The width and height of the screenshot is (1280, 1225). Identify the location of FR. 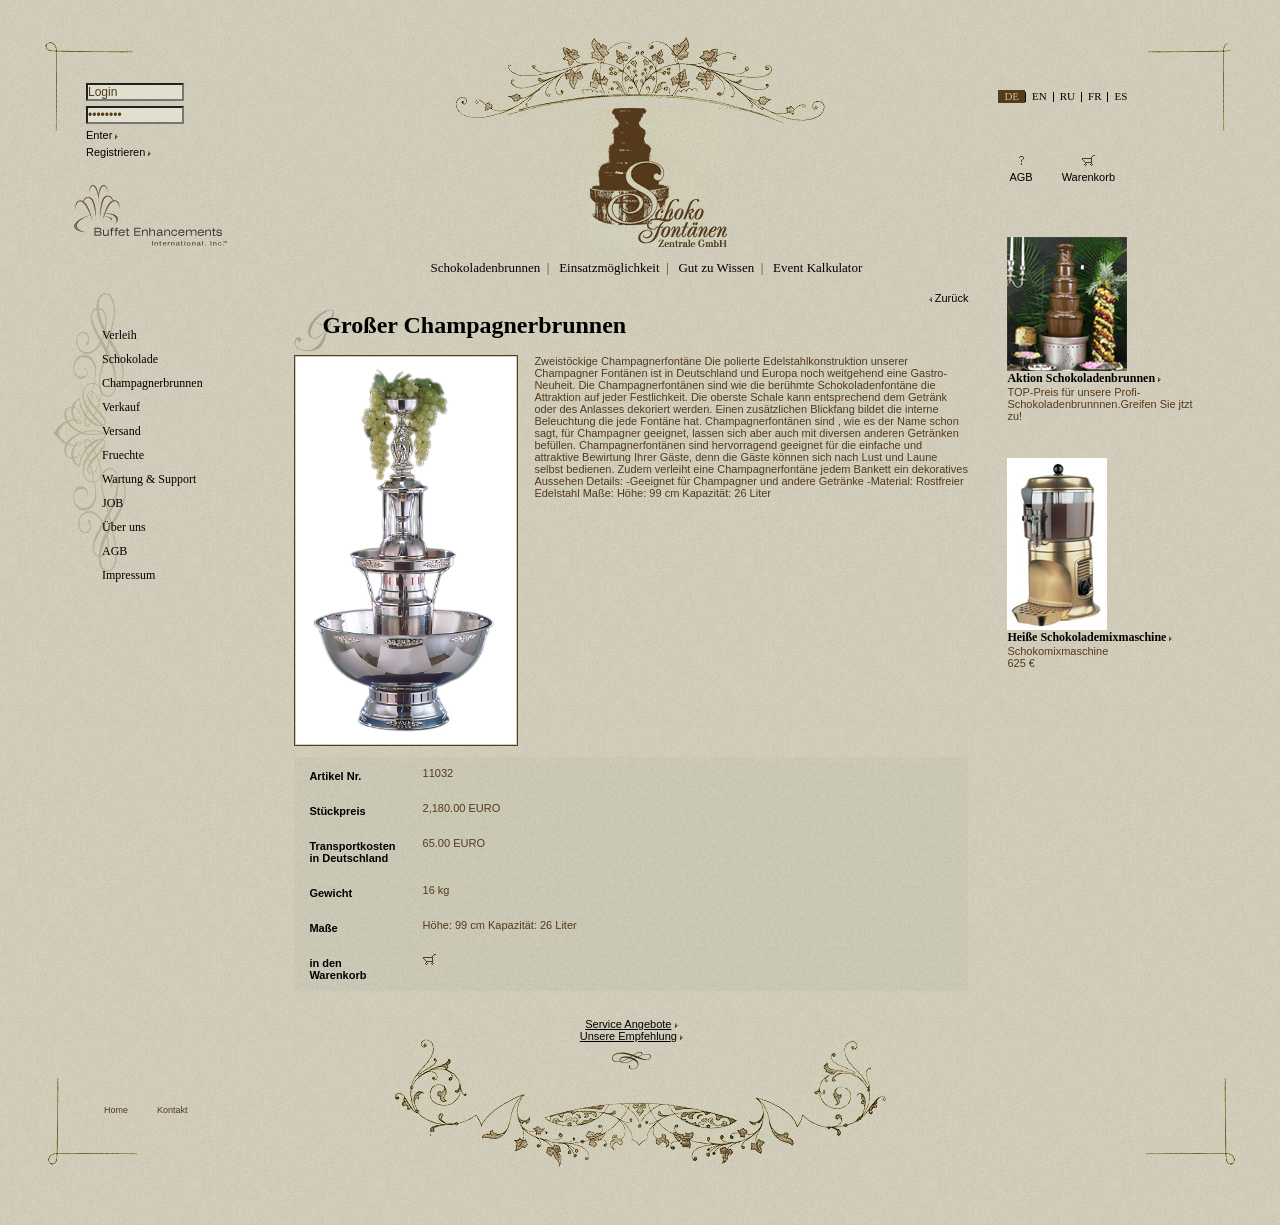
(1094, 96).